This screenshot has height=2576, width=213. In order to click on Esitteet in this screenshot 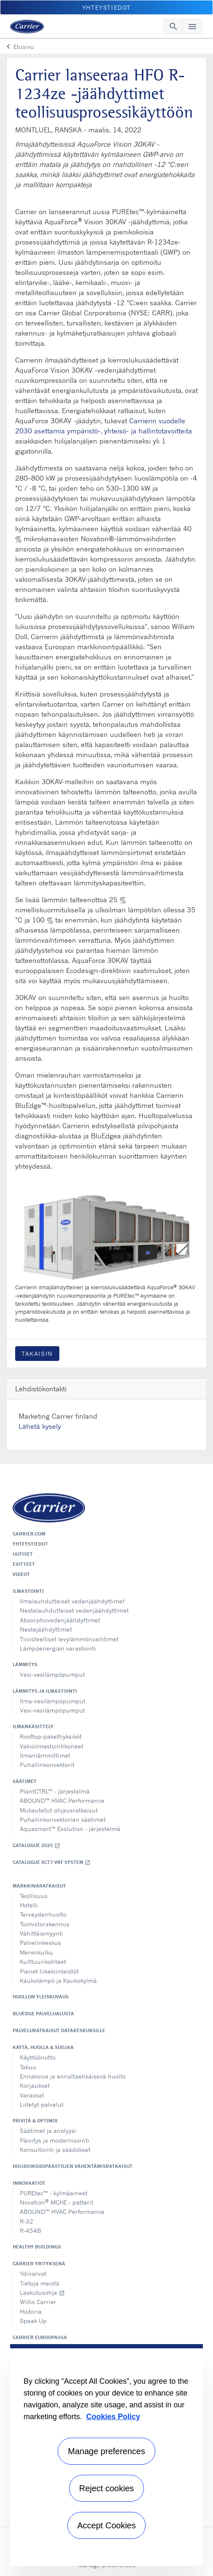, I will do `click(24, 1564)`.